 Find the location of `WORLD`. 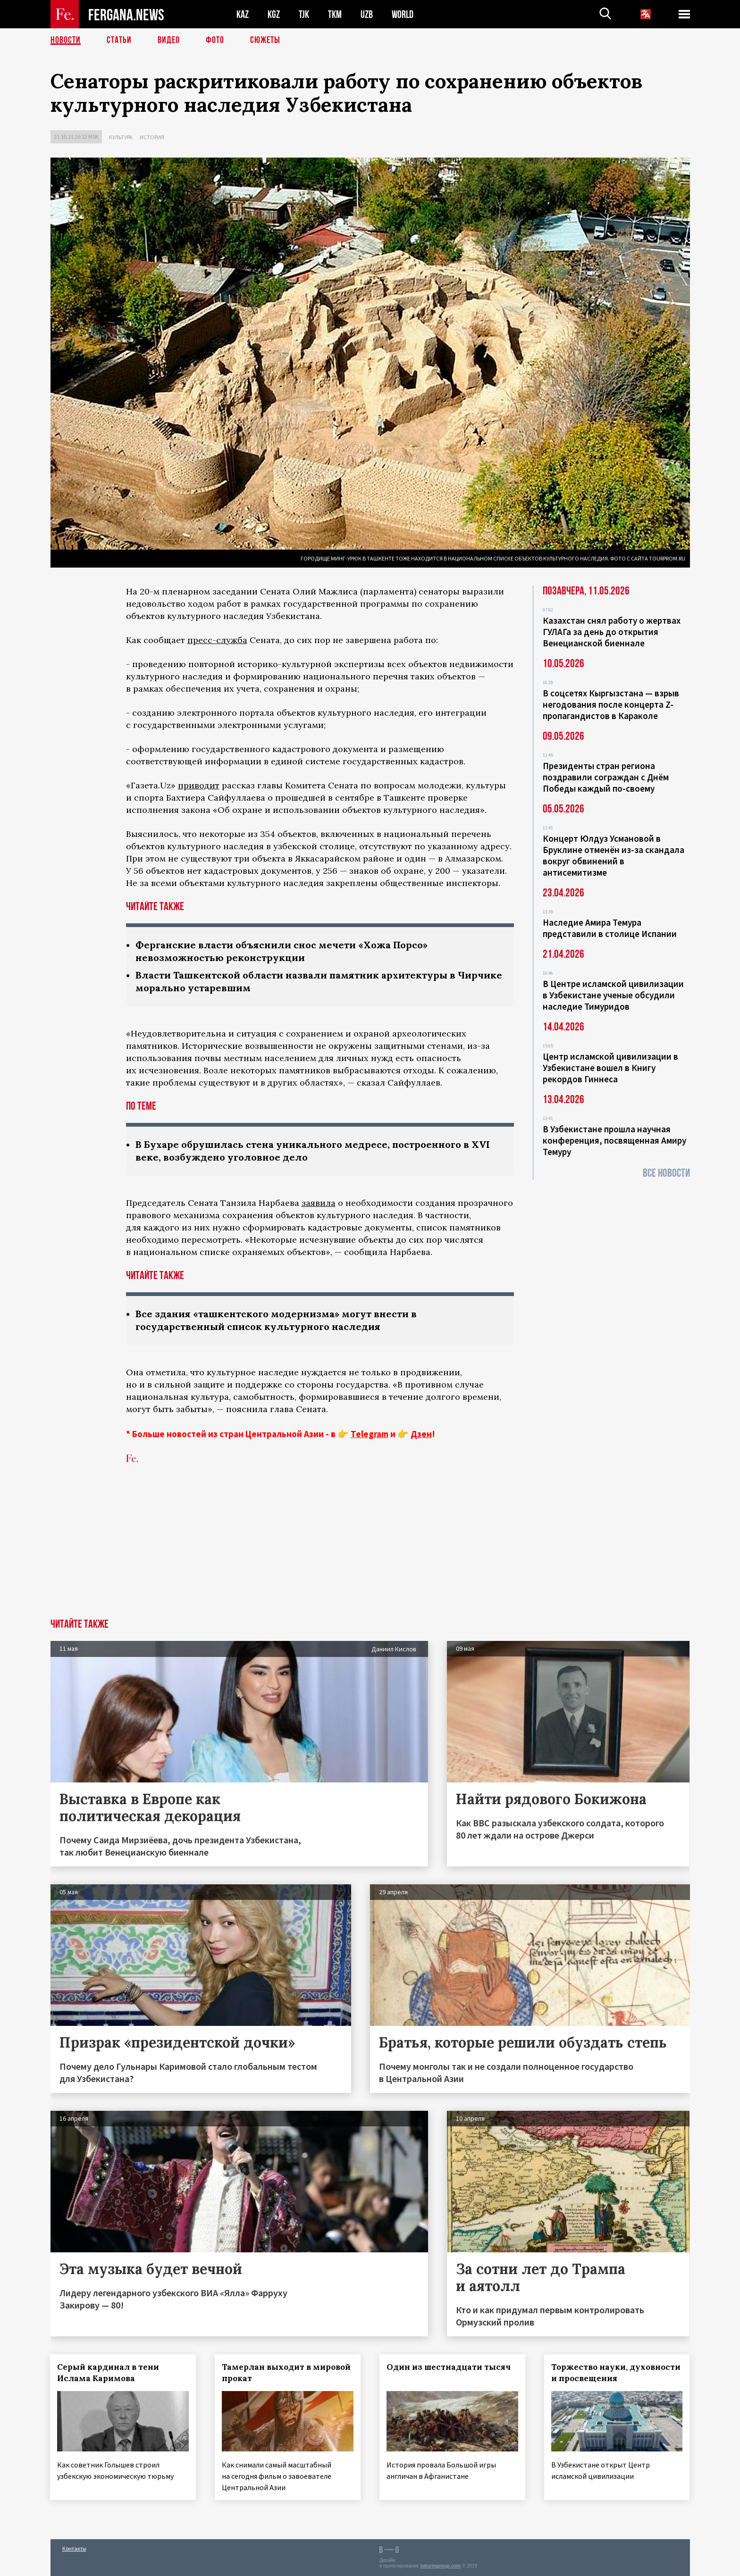

WORLD is located at coordinates (402, 14).